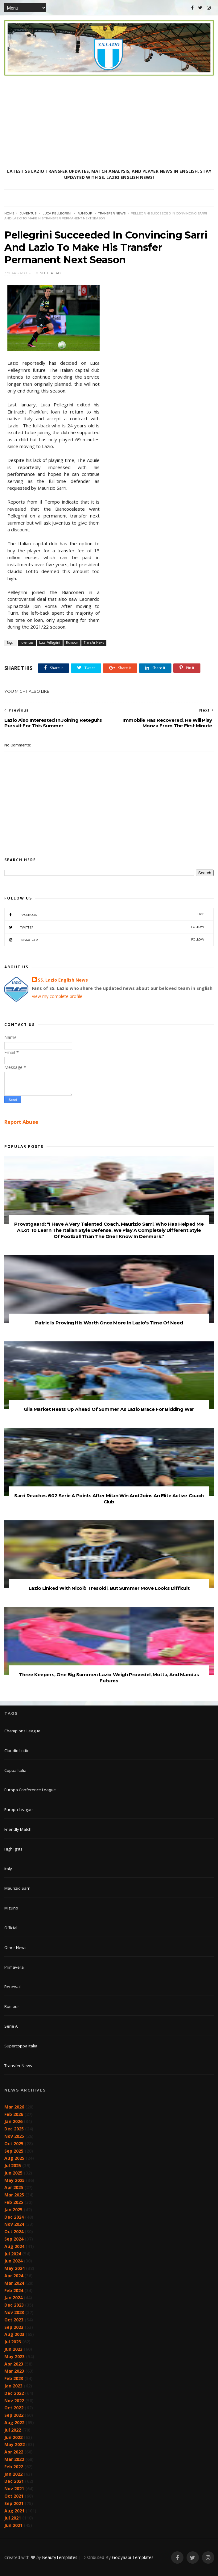 The image size is (218, 2576). What do you see at coordinates (13, 2209) in the screenshot?
I see `Jan 2025` at bounding box center [13, 2209].